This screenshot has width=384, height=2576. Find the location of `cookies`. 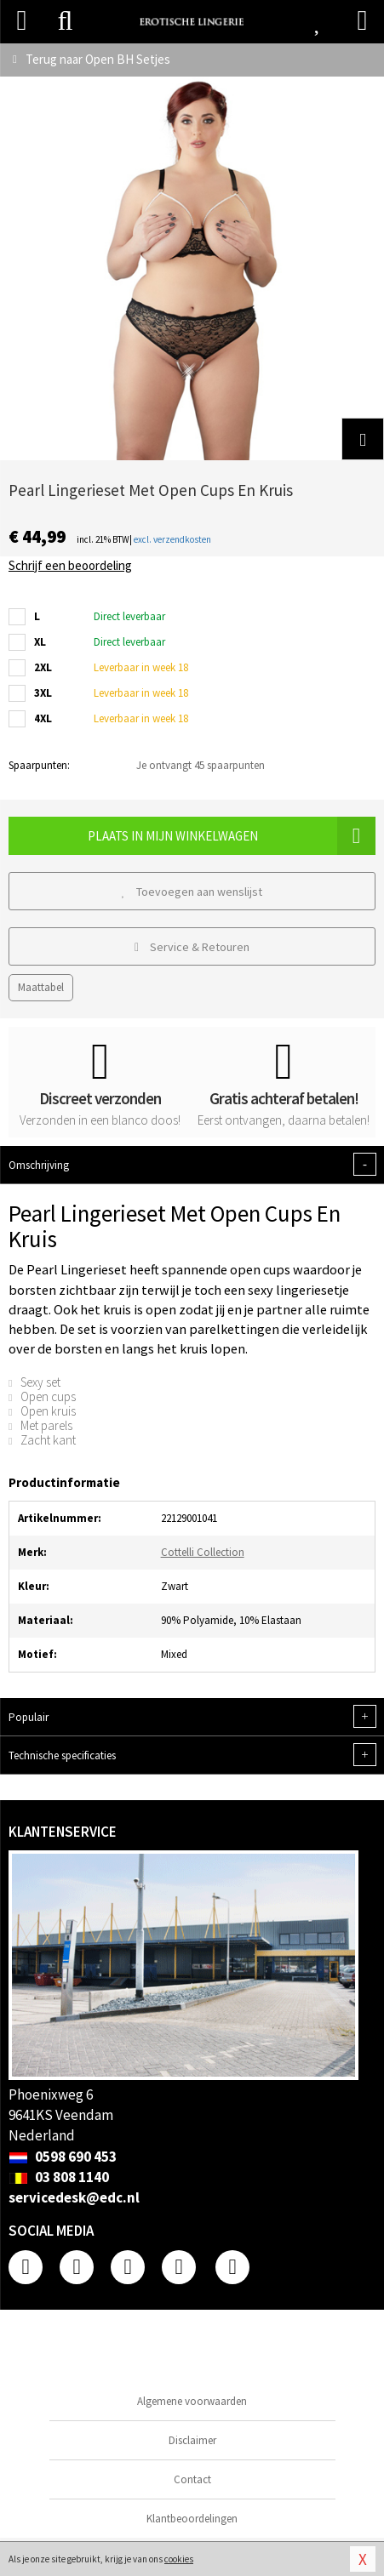

cookies is located at coordinates (178, 2559).